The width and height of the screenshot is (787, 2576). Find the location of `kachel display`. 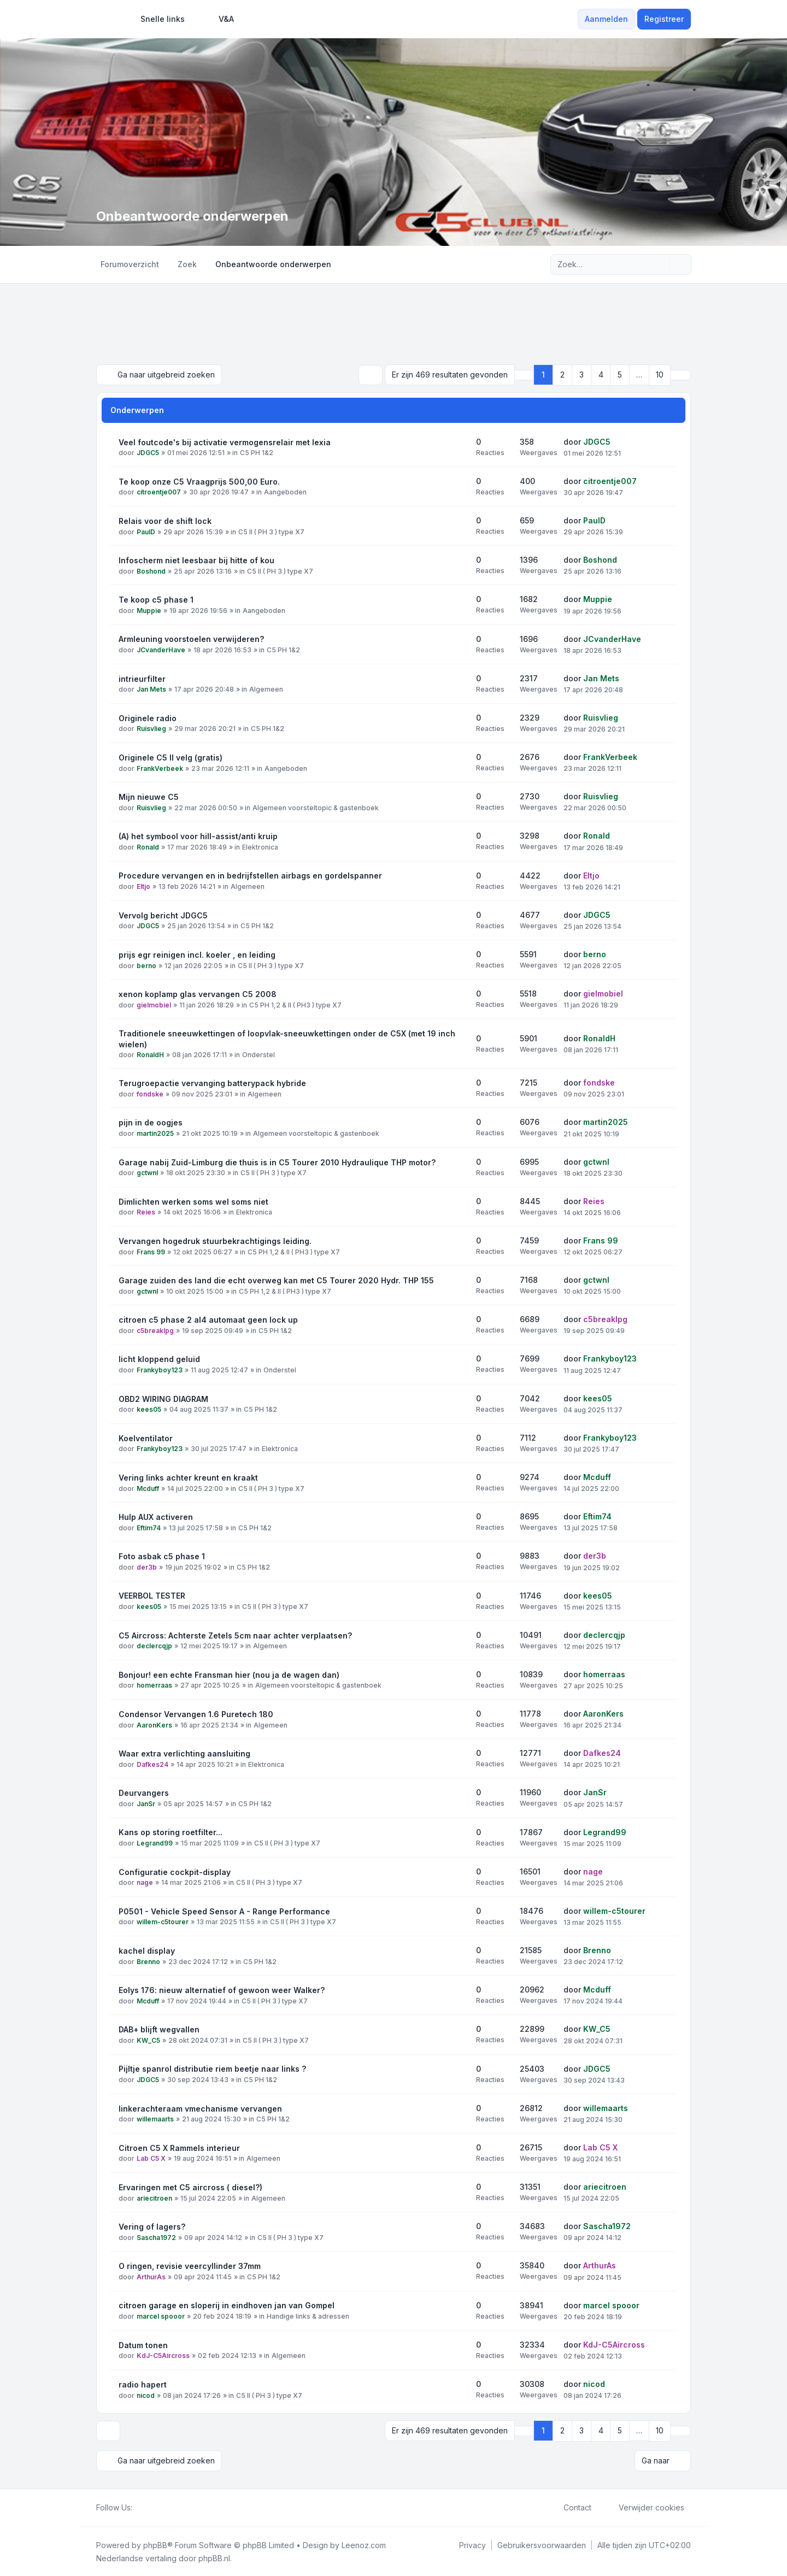

kachel display is located at coordinates (147, 1950).